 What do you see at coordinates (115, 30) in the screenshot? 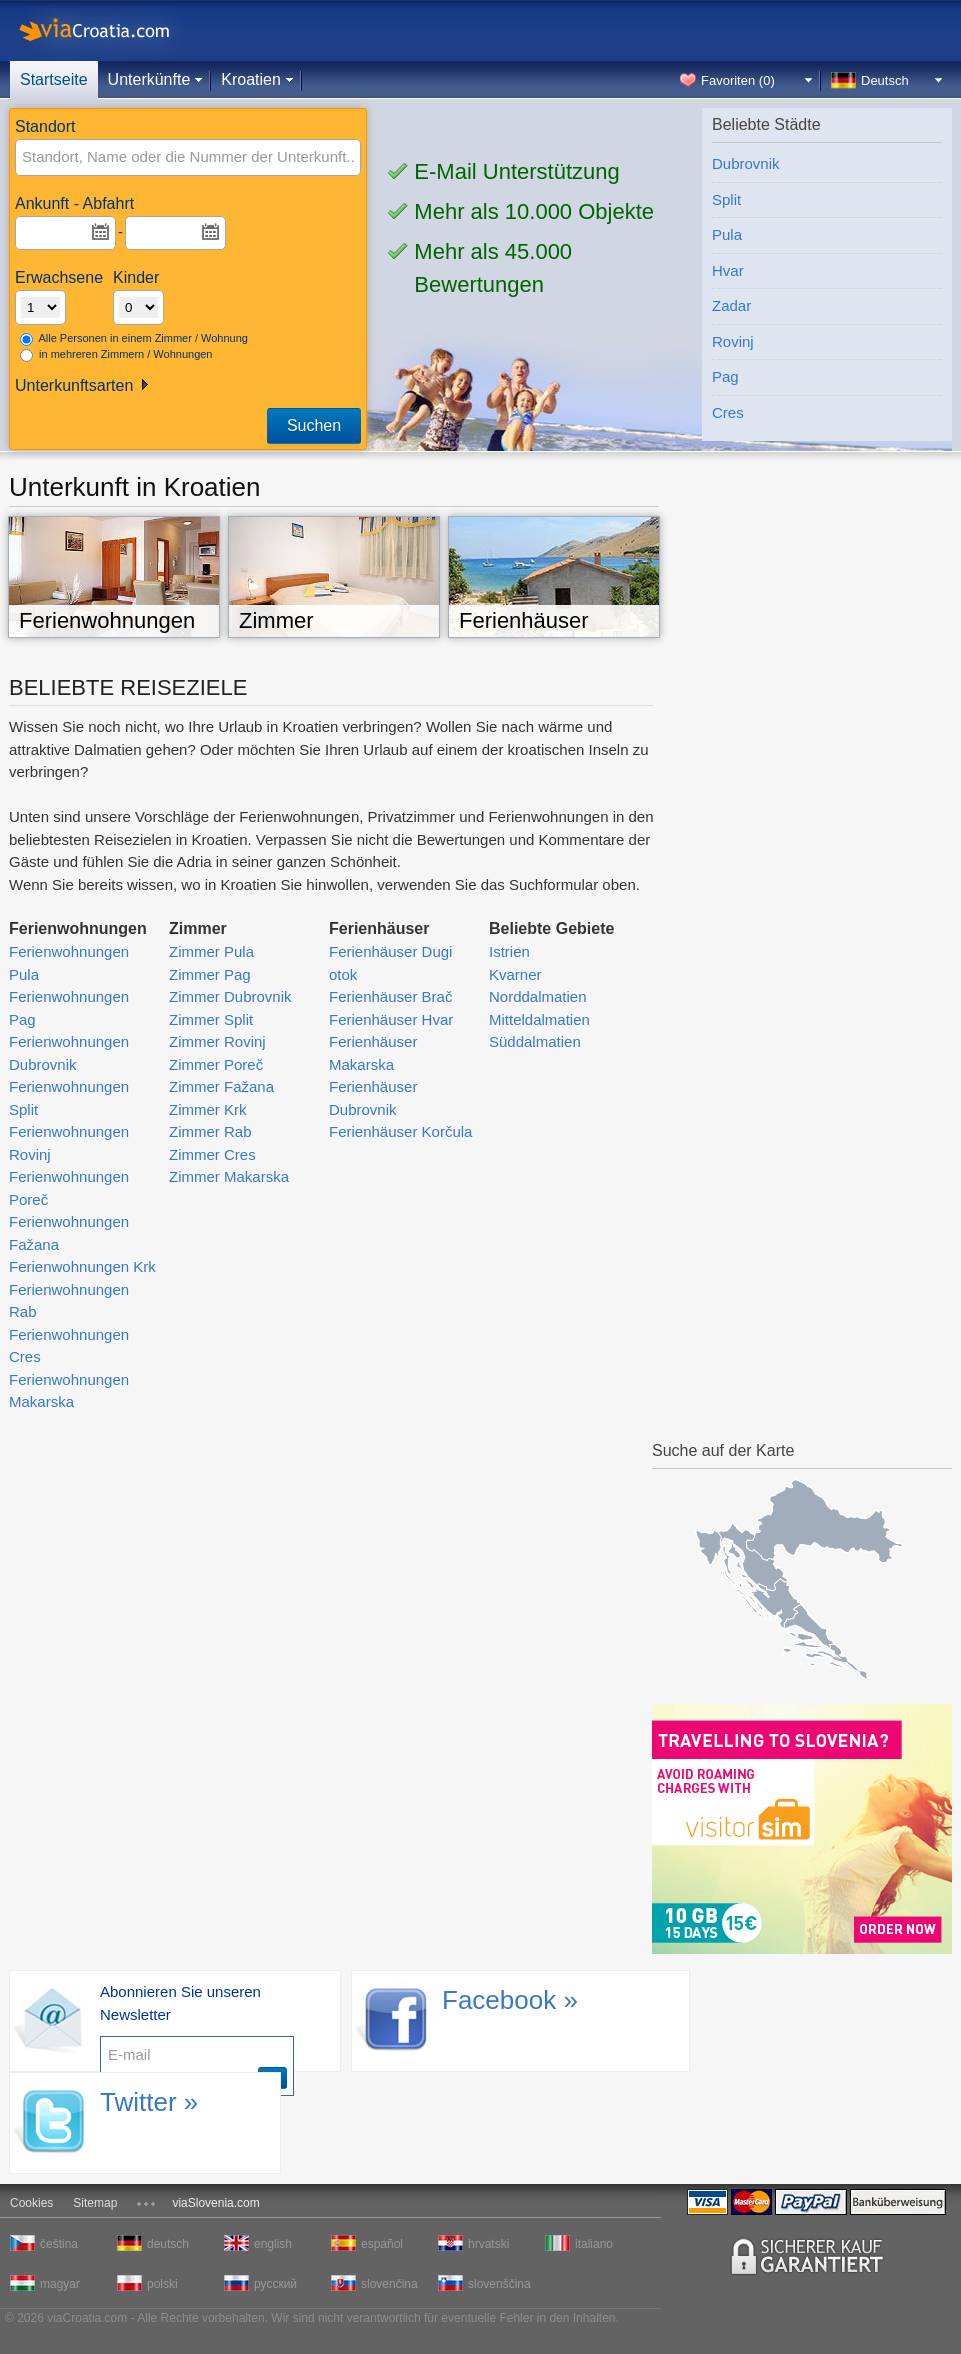
I see `viaCroatia.com` at bounding box center [115, 30].